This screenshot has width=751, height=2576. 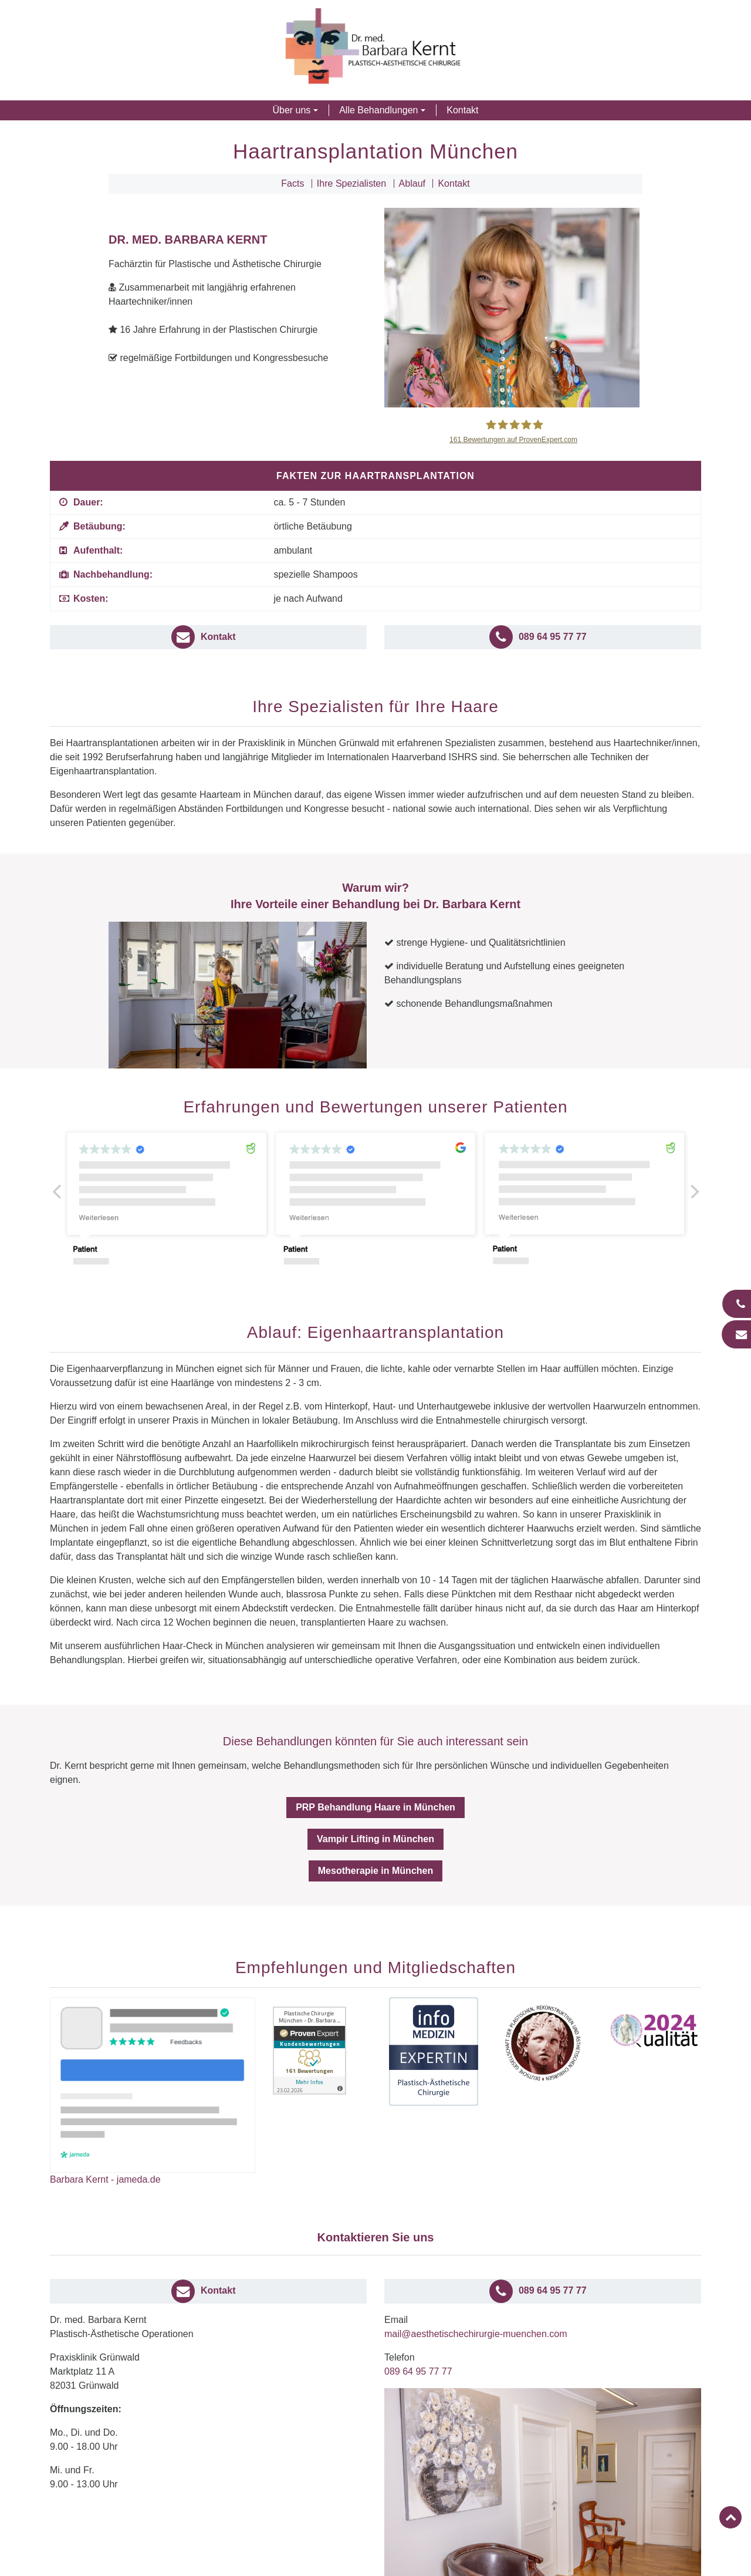 I want to click on mail@aesthetischechirurgie-muenchen.com, so click(x=475, y=2334).